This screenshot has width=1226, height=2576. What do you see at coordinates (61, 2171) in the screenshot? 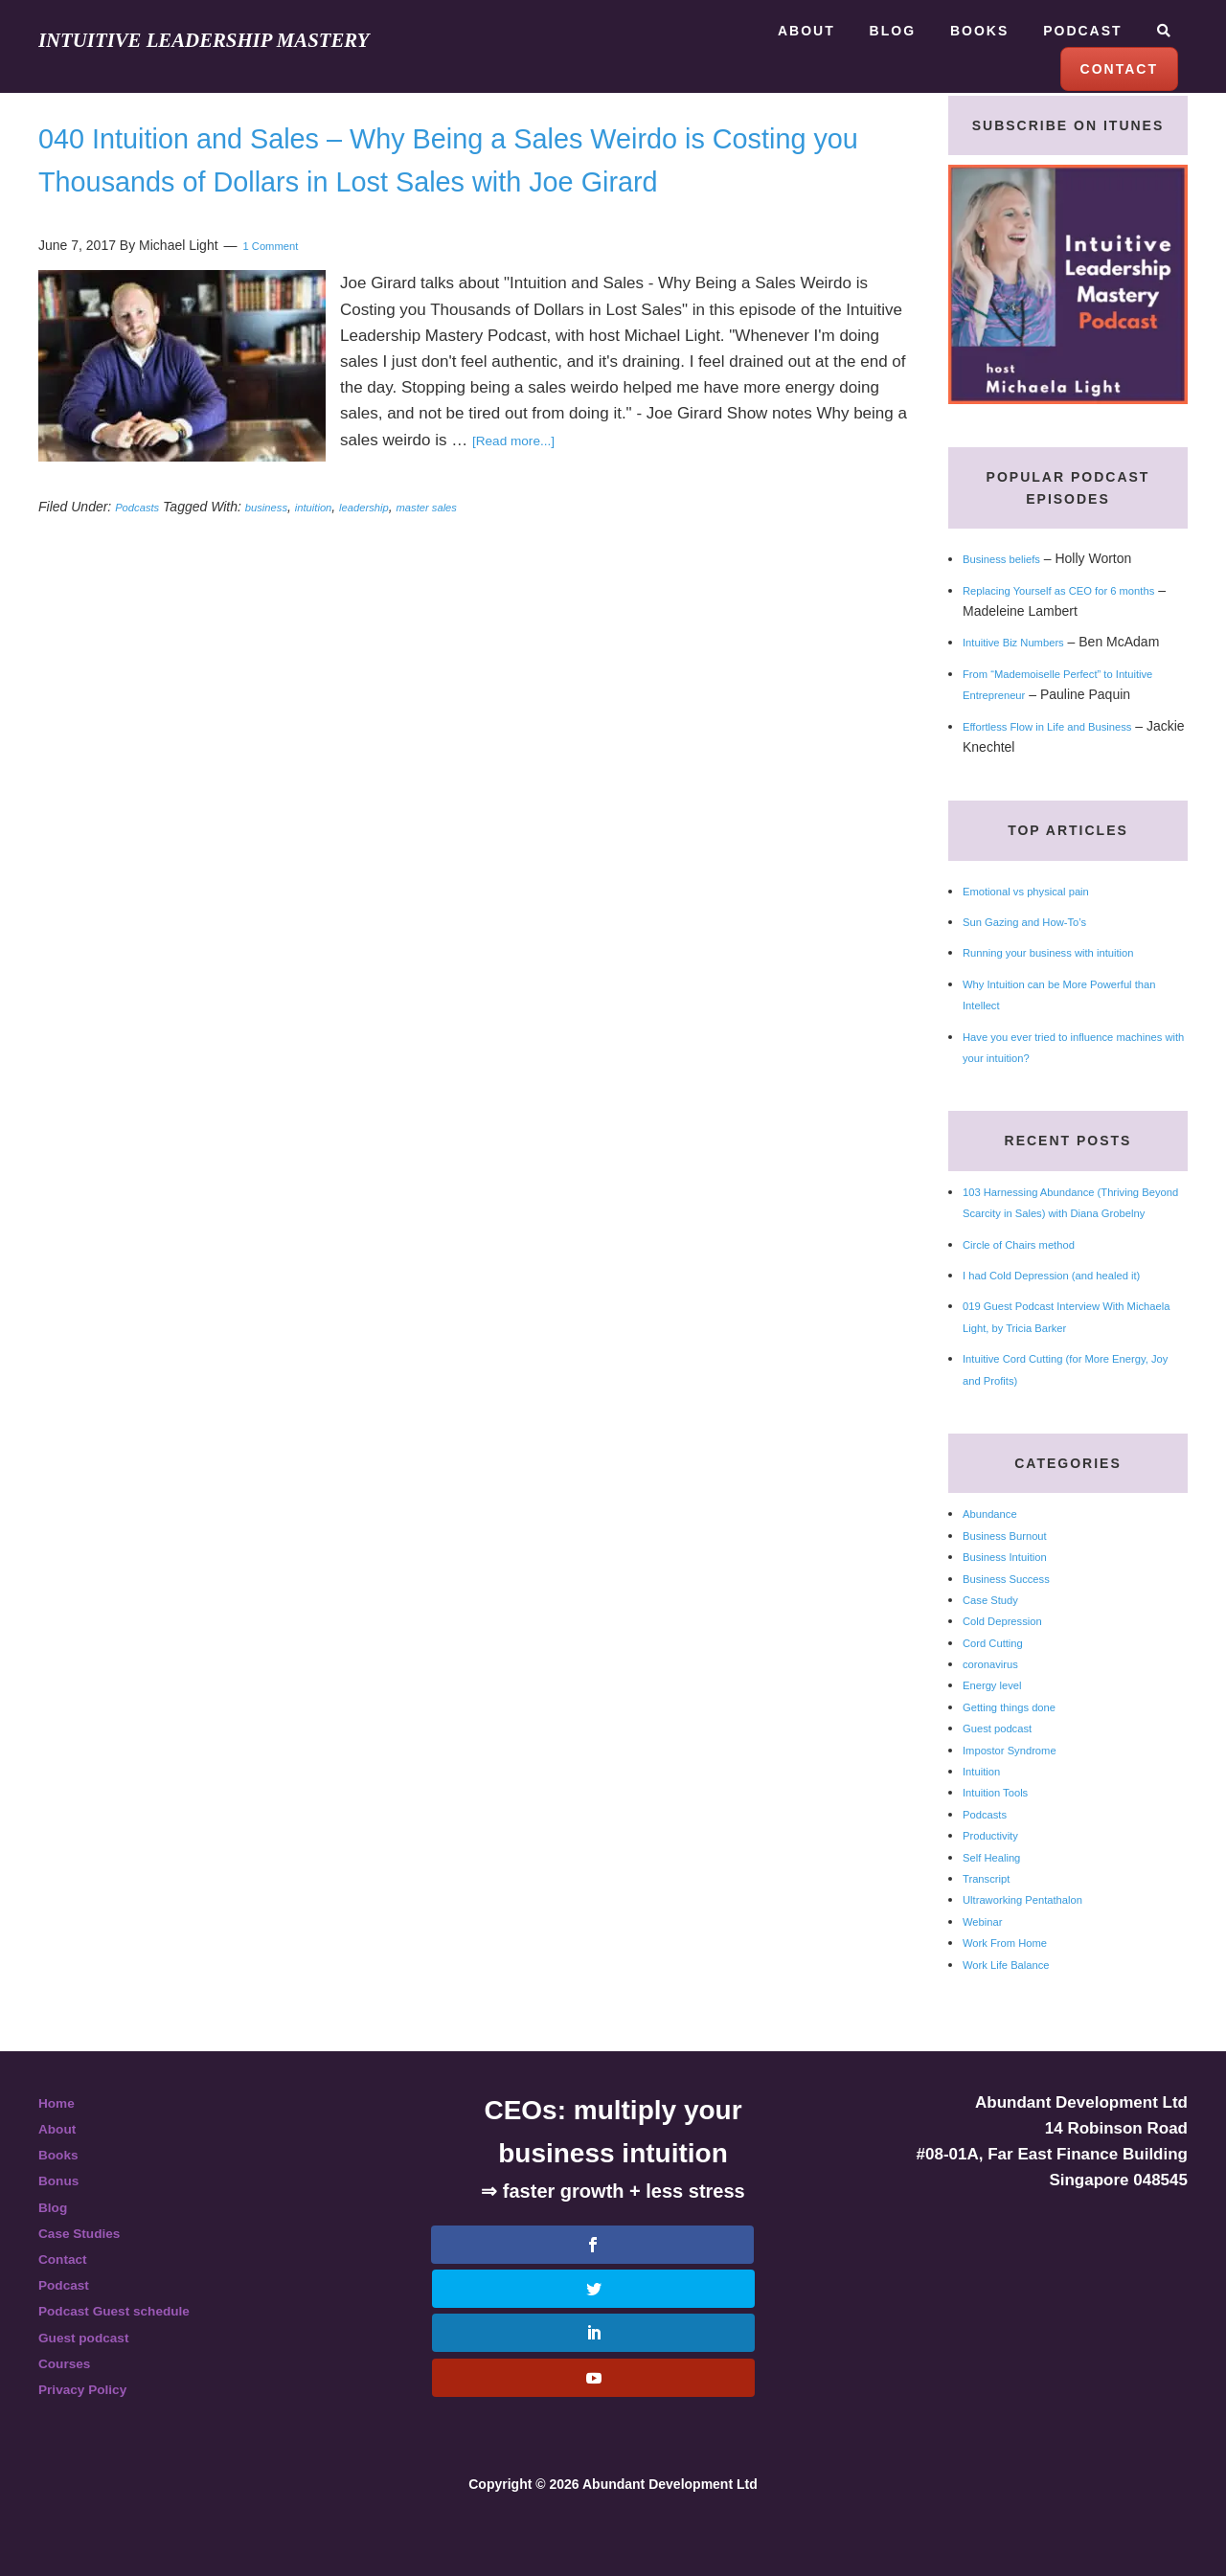
I see `About` at bounding box center [61, 2171].